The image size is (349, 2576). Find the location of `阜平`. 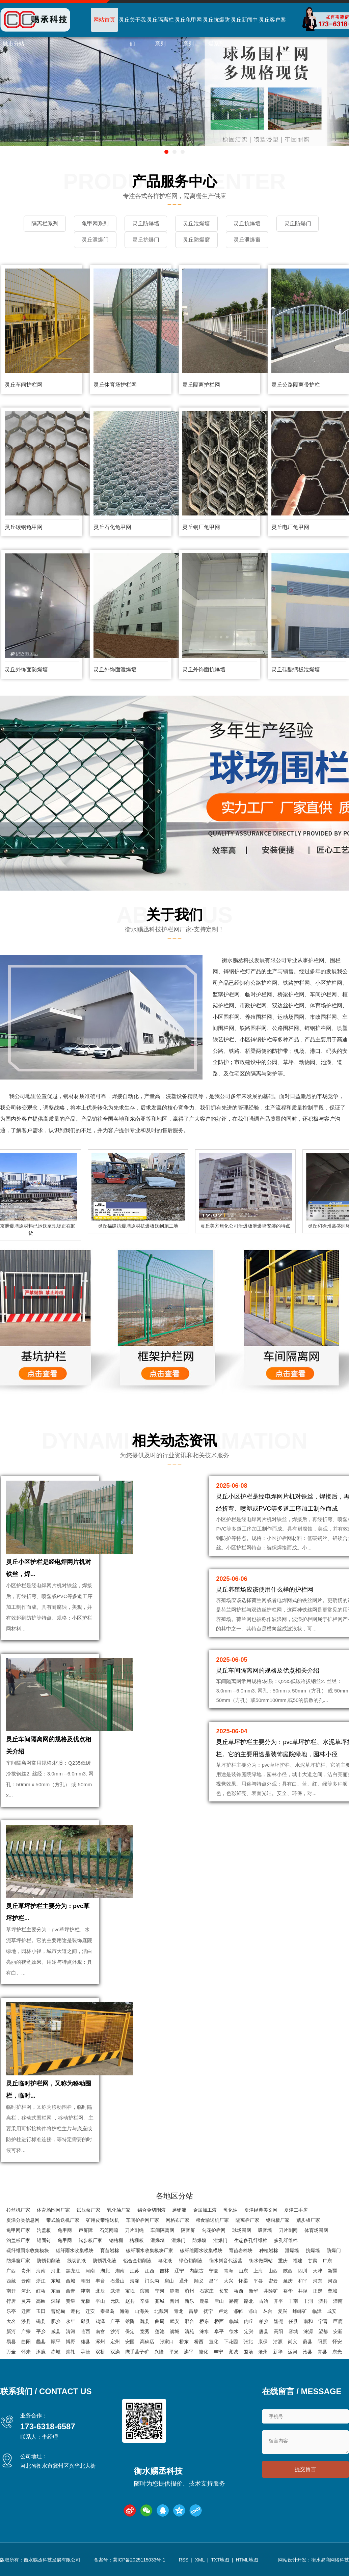

阜平 is located at coordinates (219, 2331).